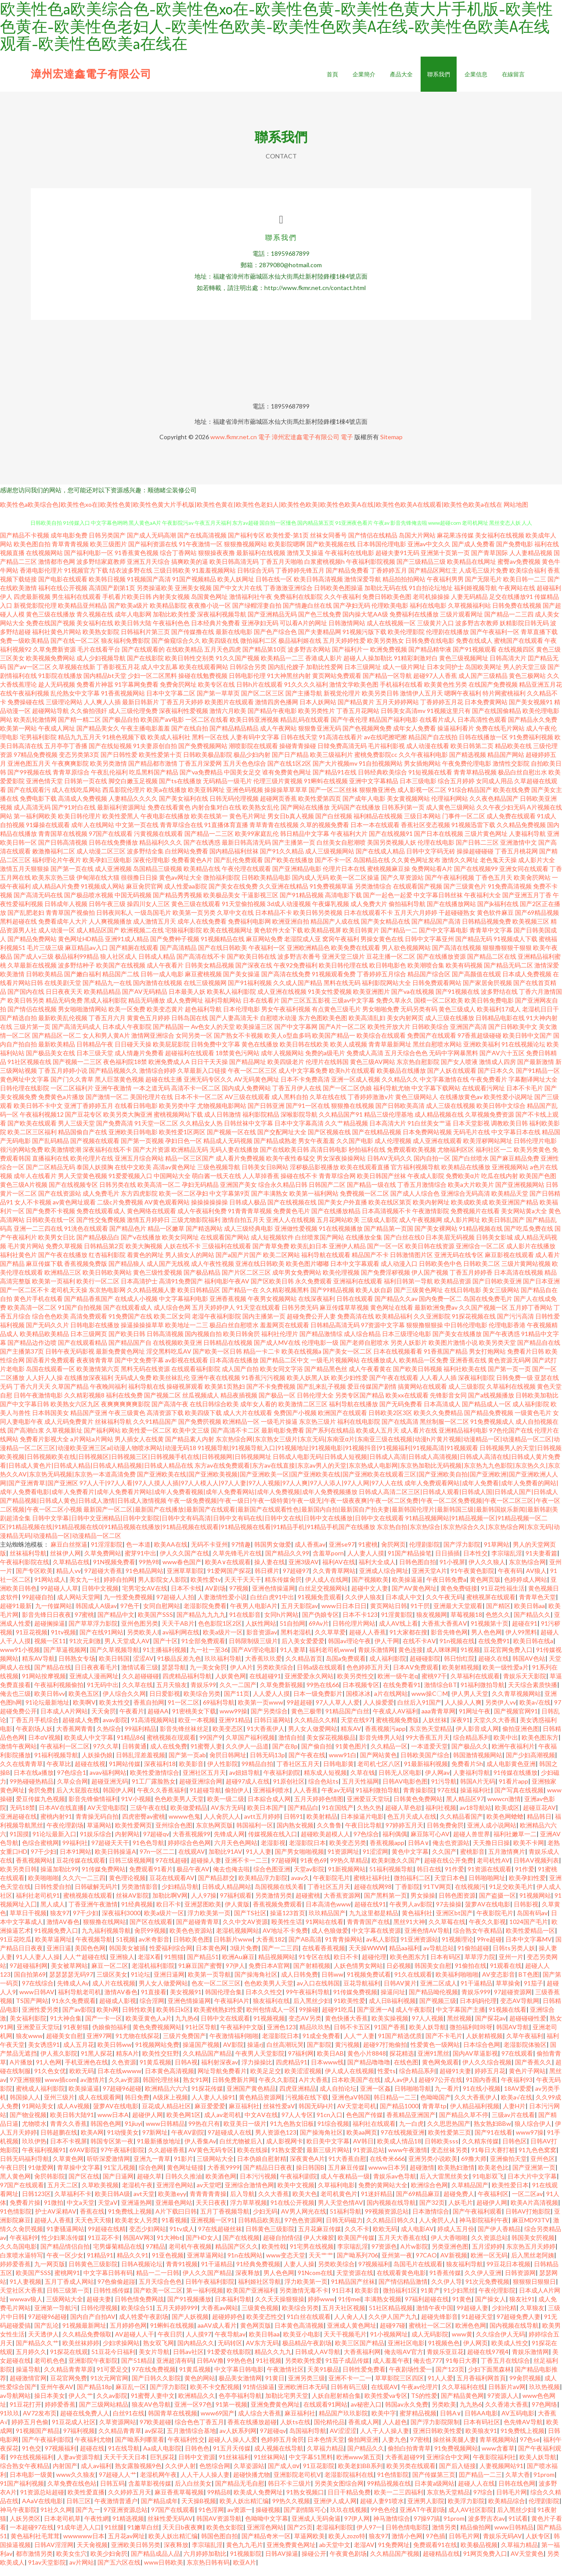 The image size is (562, 2576). I want to click on 免费操碰在线, so click(25, 711).